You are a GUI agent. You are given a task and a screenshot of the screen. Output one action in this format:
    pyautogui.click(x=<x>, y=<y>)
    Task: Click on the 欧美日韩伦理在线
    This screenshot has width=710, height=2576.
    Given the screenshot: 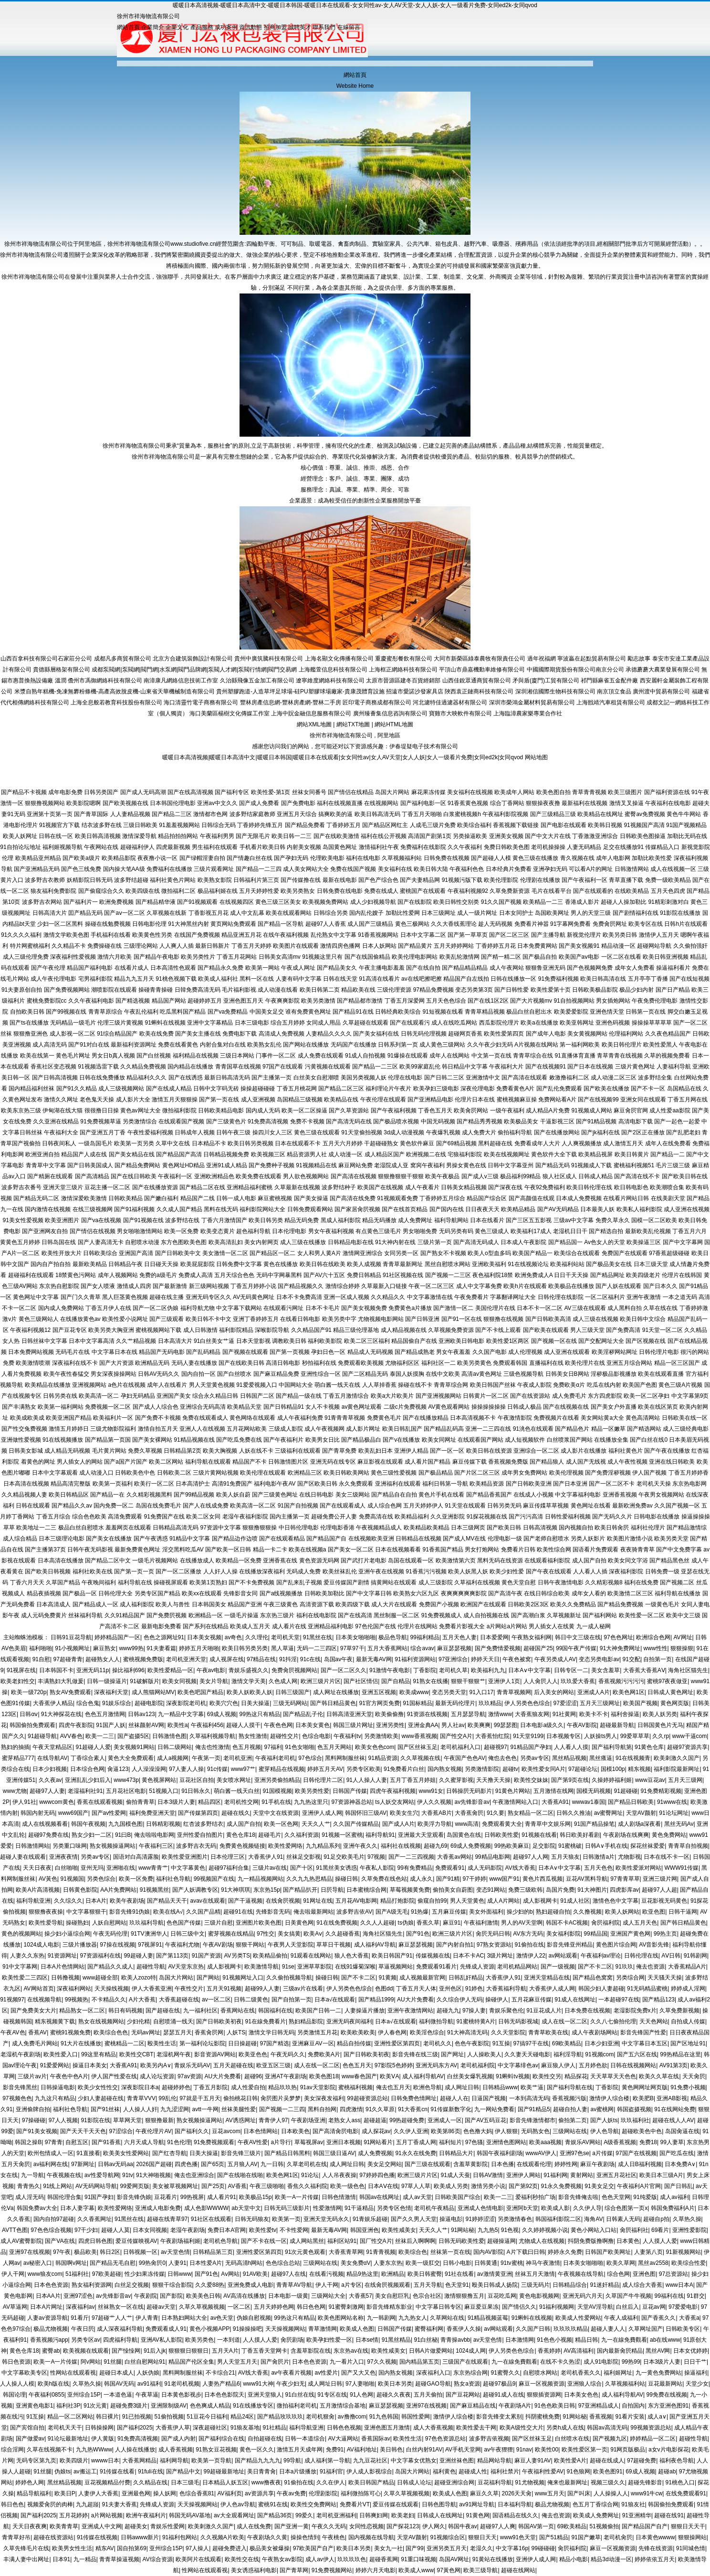 What is the action you would take?
    pyautogui.click(x=589, y=1187)
    